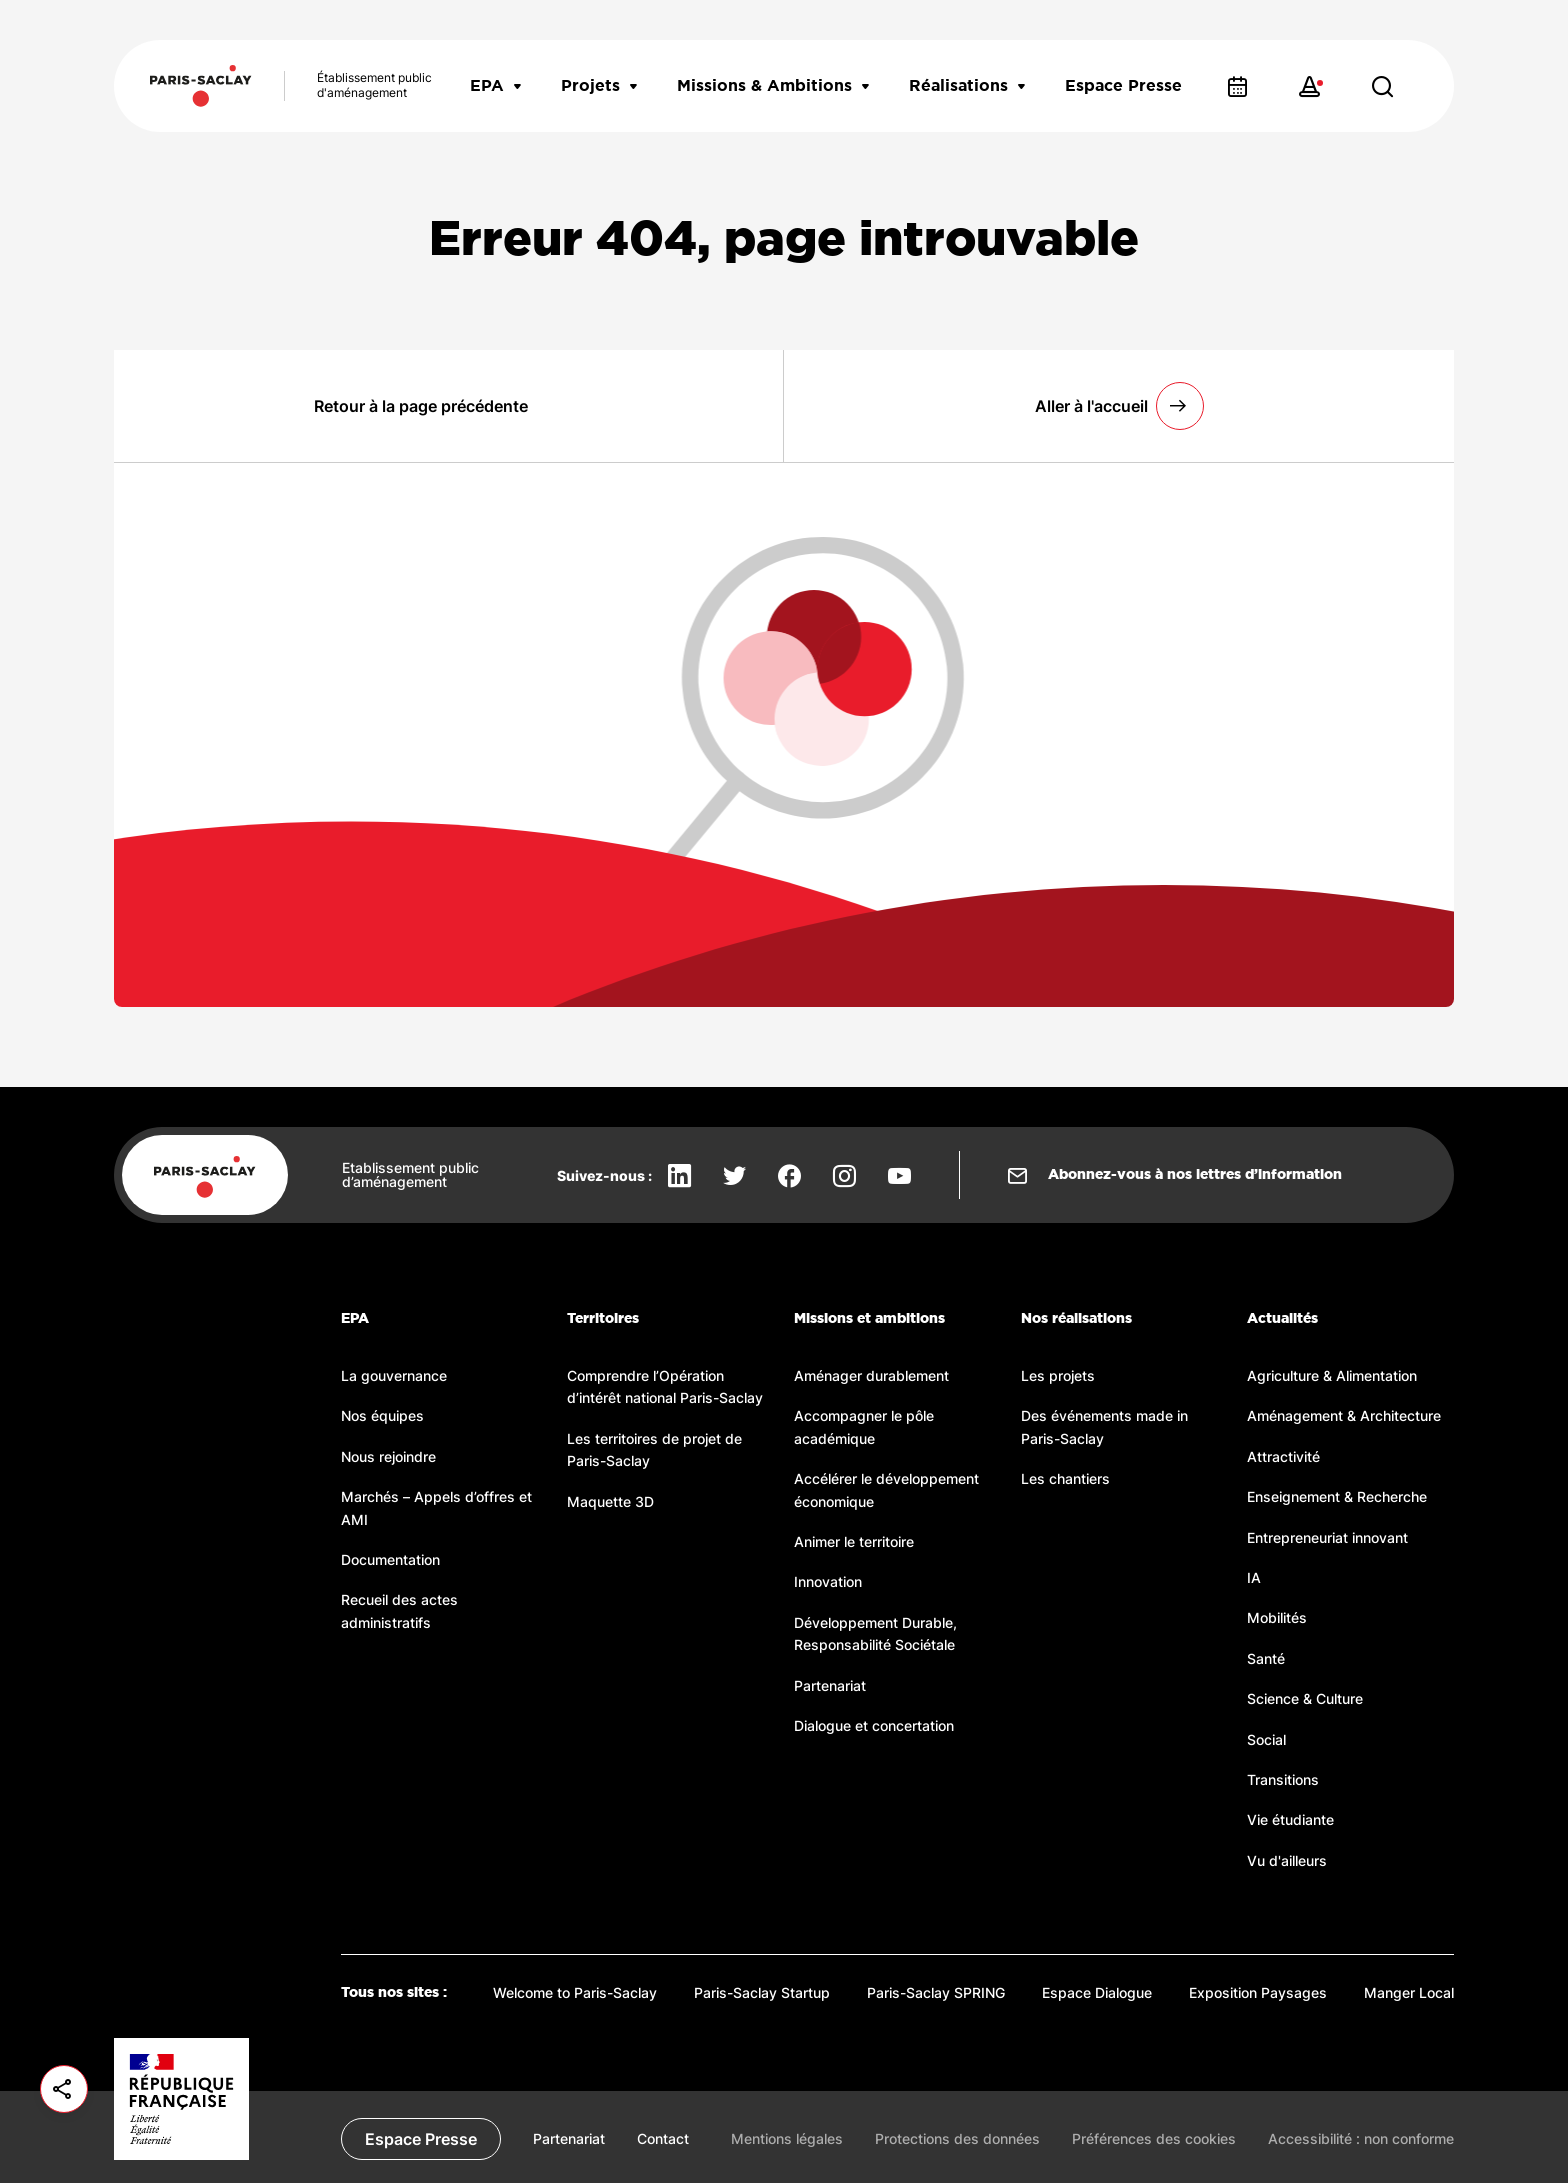 This screenshot has width=1568, height=2183. What do you see at coordinates (773, 86) in the screenshot?
I see `Missions & Ambitions` at bounding box center [773, 86].